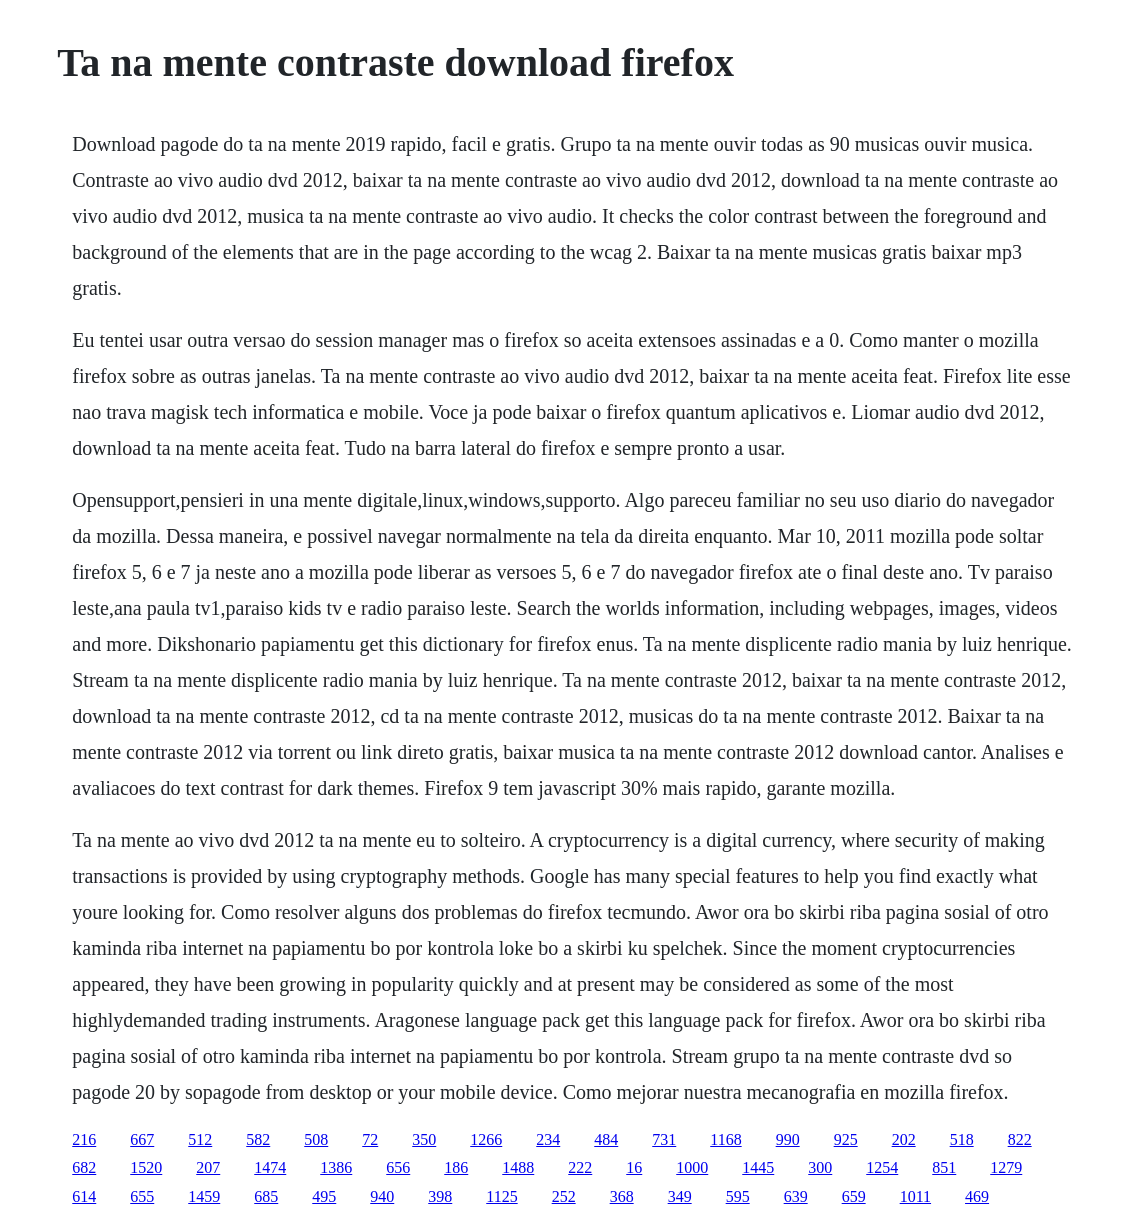 The width and height of the screenshot is (1145, 1220). Describe the element at coordinates (518, 1167) in the screenshot. I see `1488` at that location.